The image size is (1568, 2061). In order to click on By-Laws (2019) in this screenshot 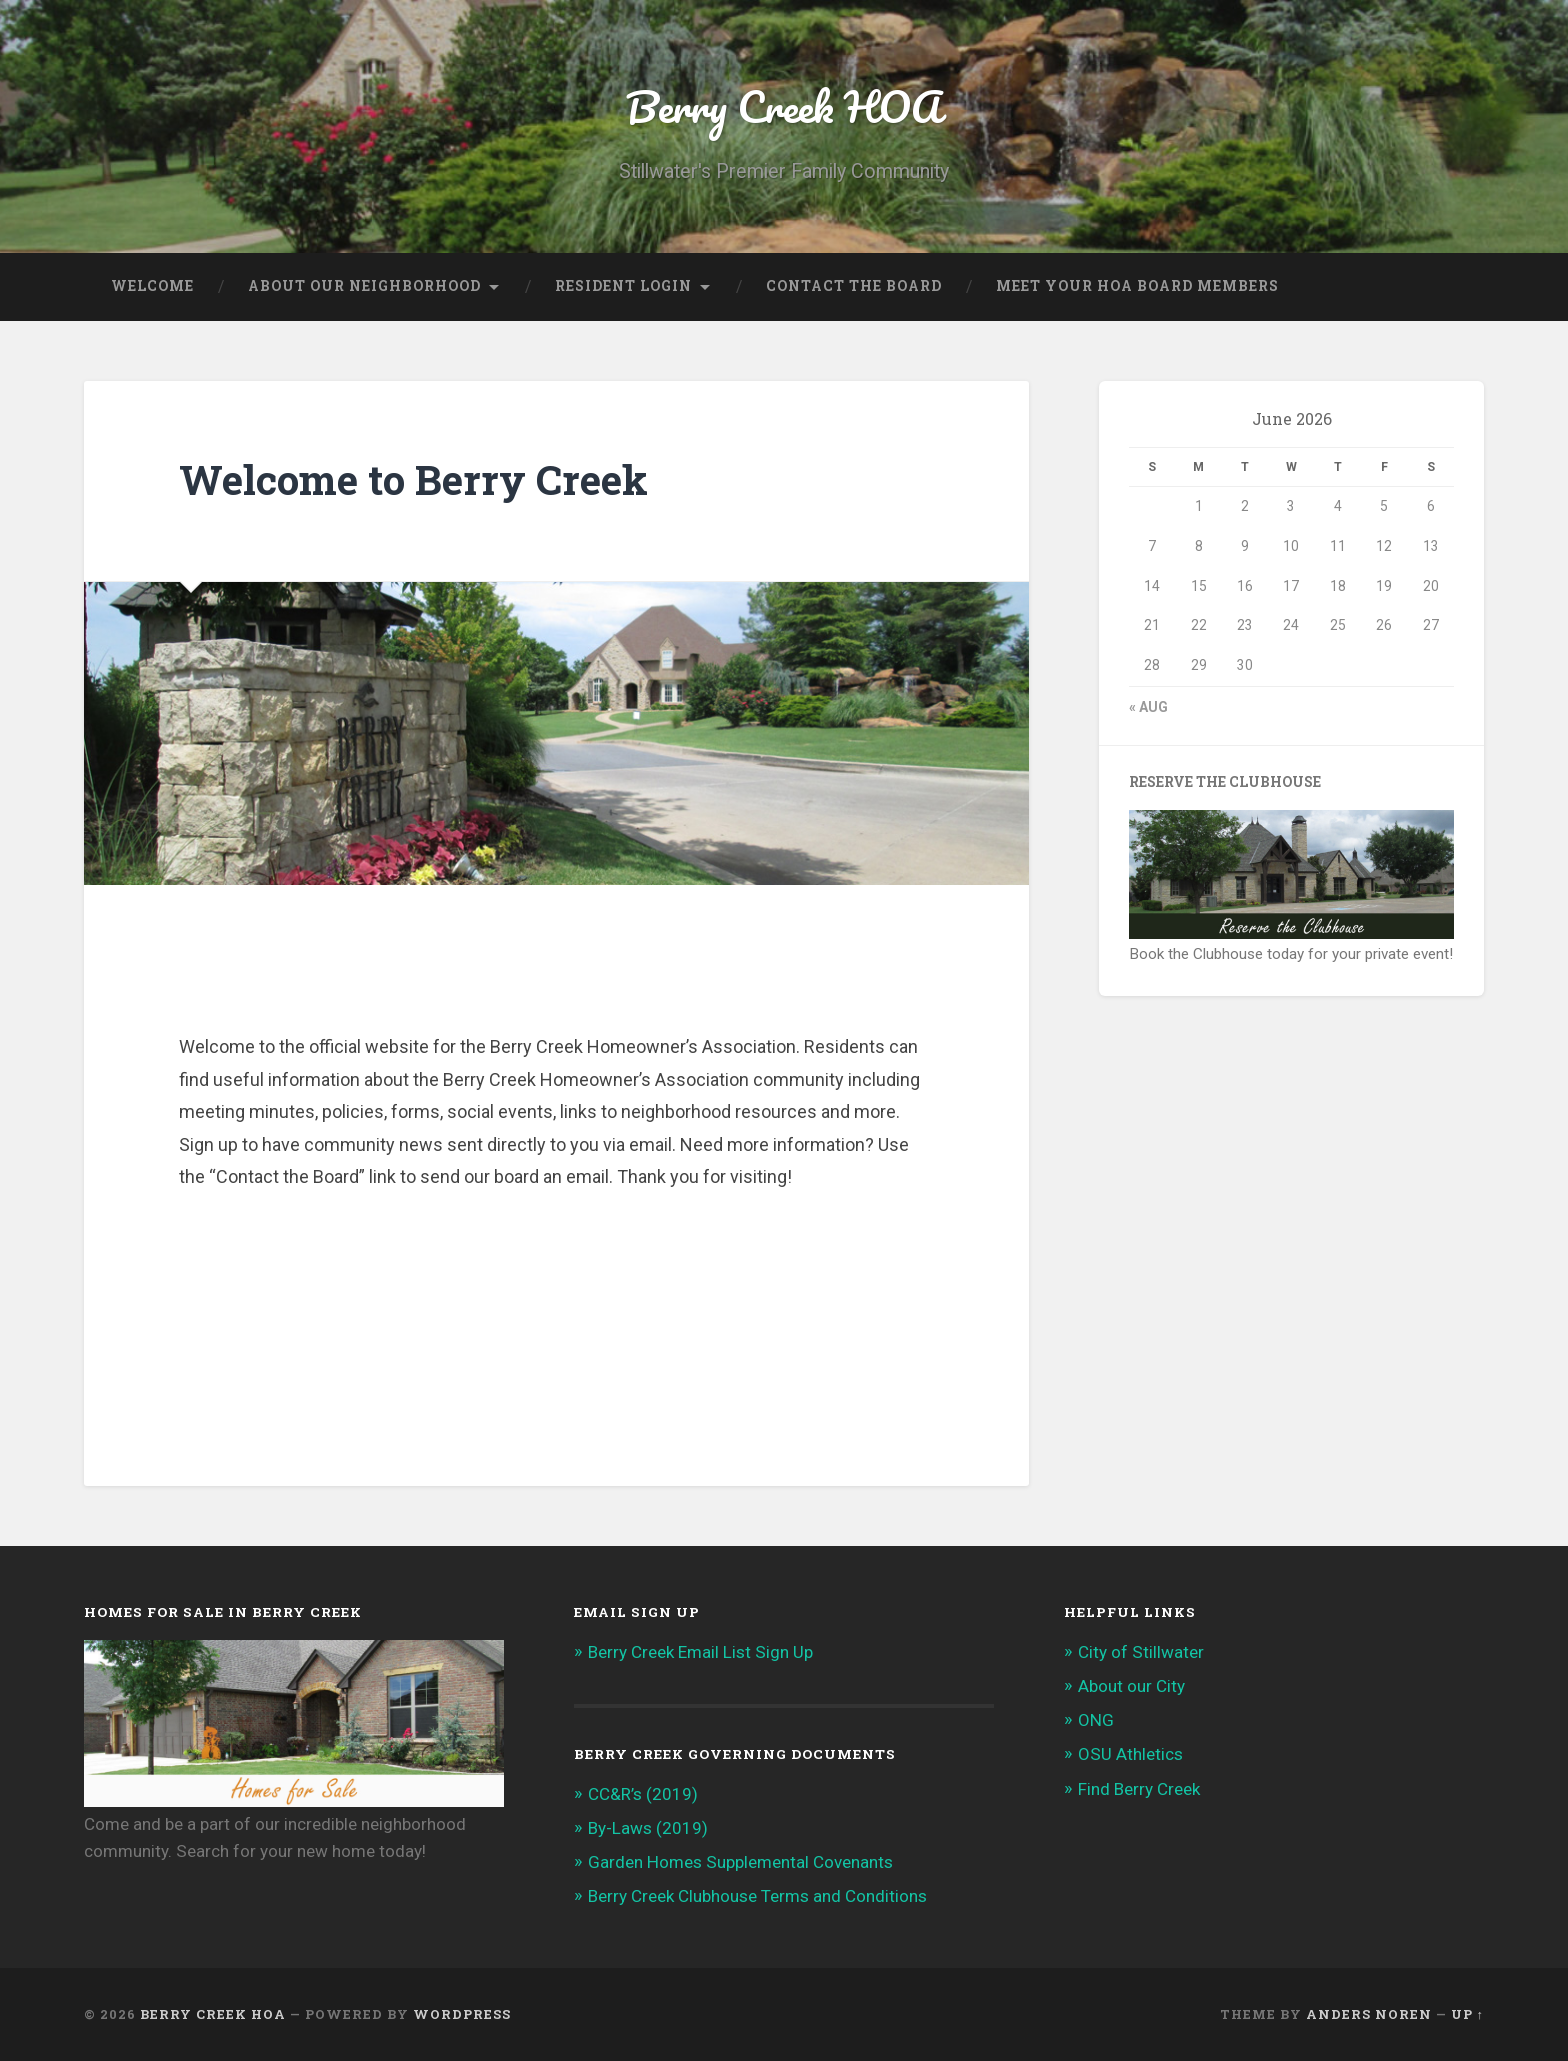, I will do `click(648, 1828)`.